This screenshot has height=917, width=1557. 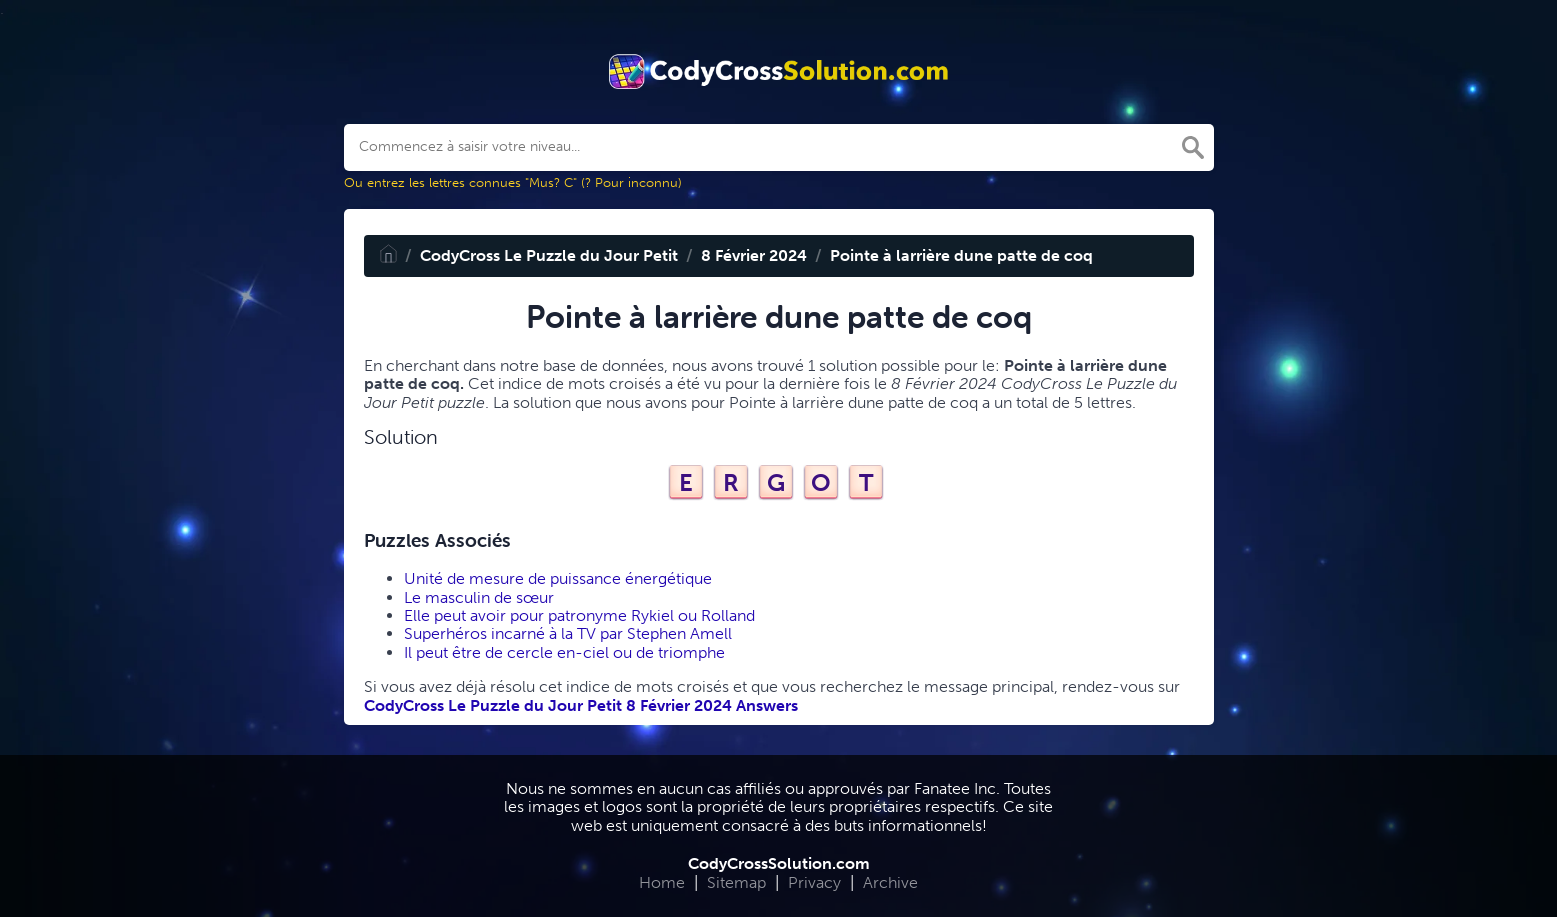 I want to click on Pointe à larrière dune patte de coq, so click(x=961, y=255).